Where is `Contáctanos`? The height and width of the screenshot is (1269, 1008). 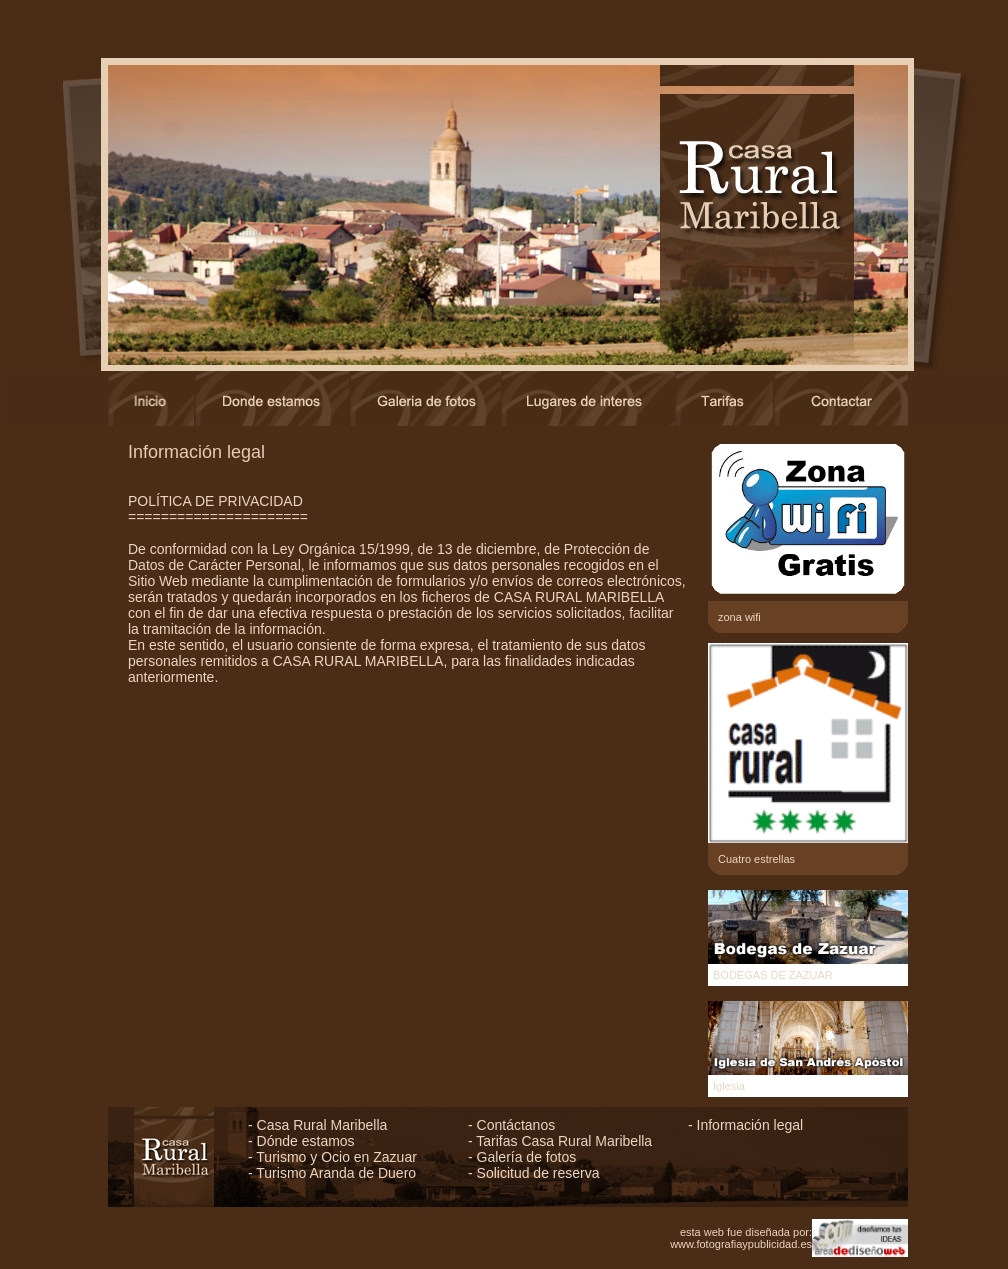
Contáctanos is located at coordinates (516, 1125).